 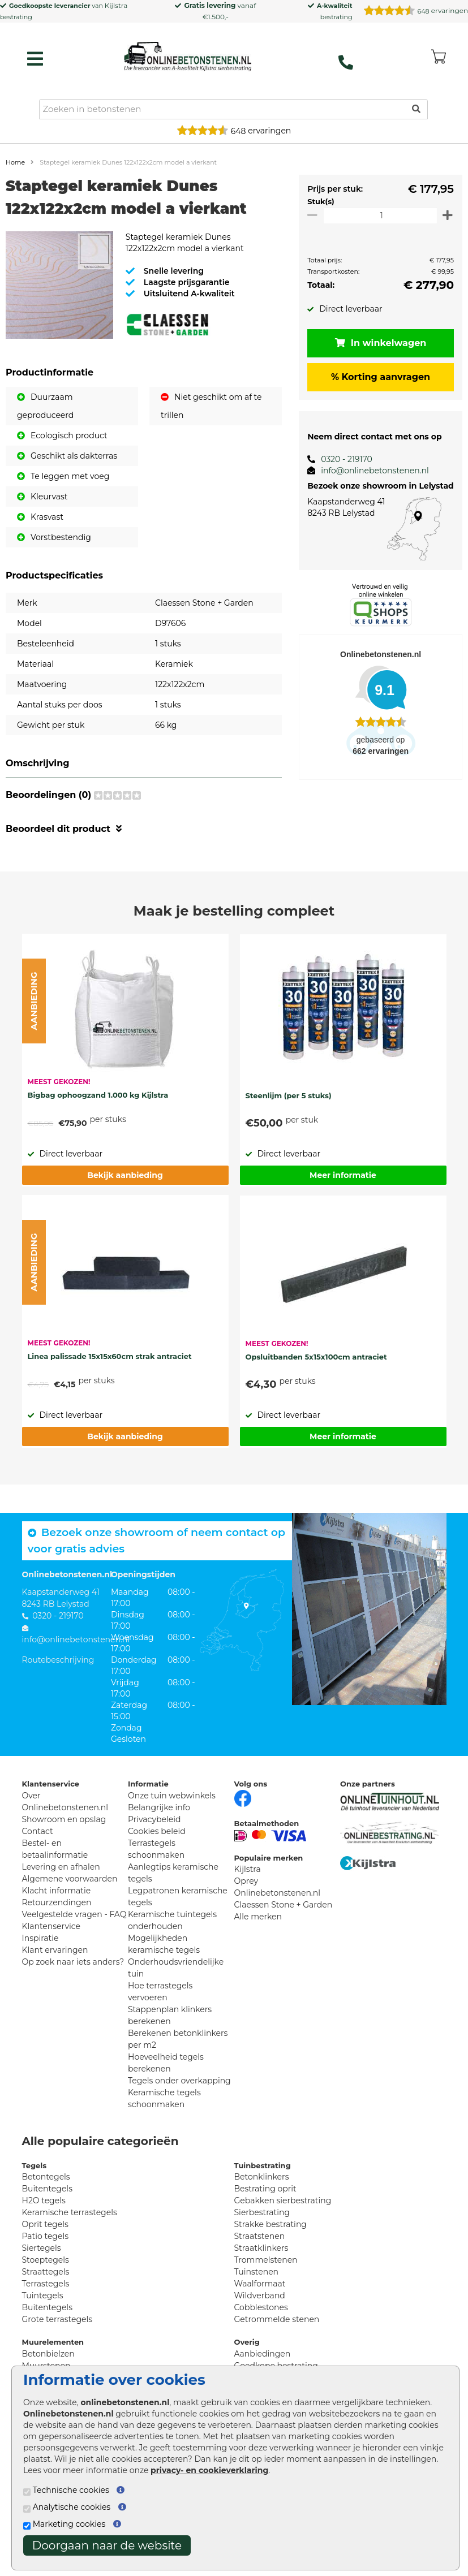 I want to click on Siertegels, so click(x=41, y=2248).